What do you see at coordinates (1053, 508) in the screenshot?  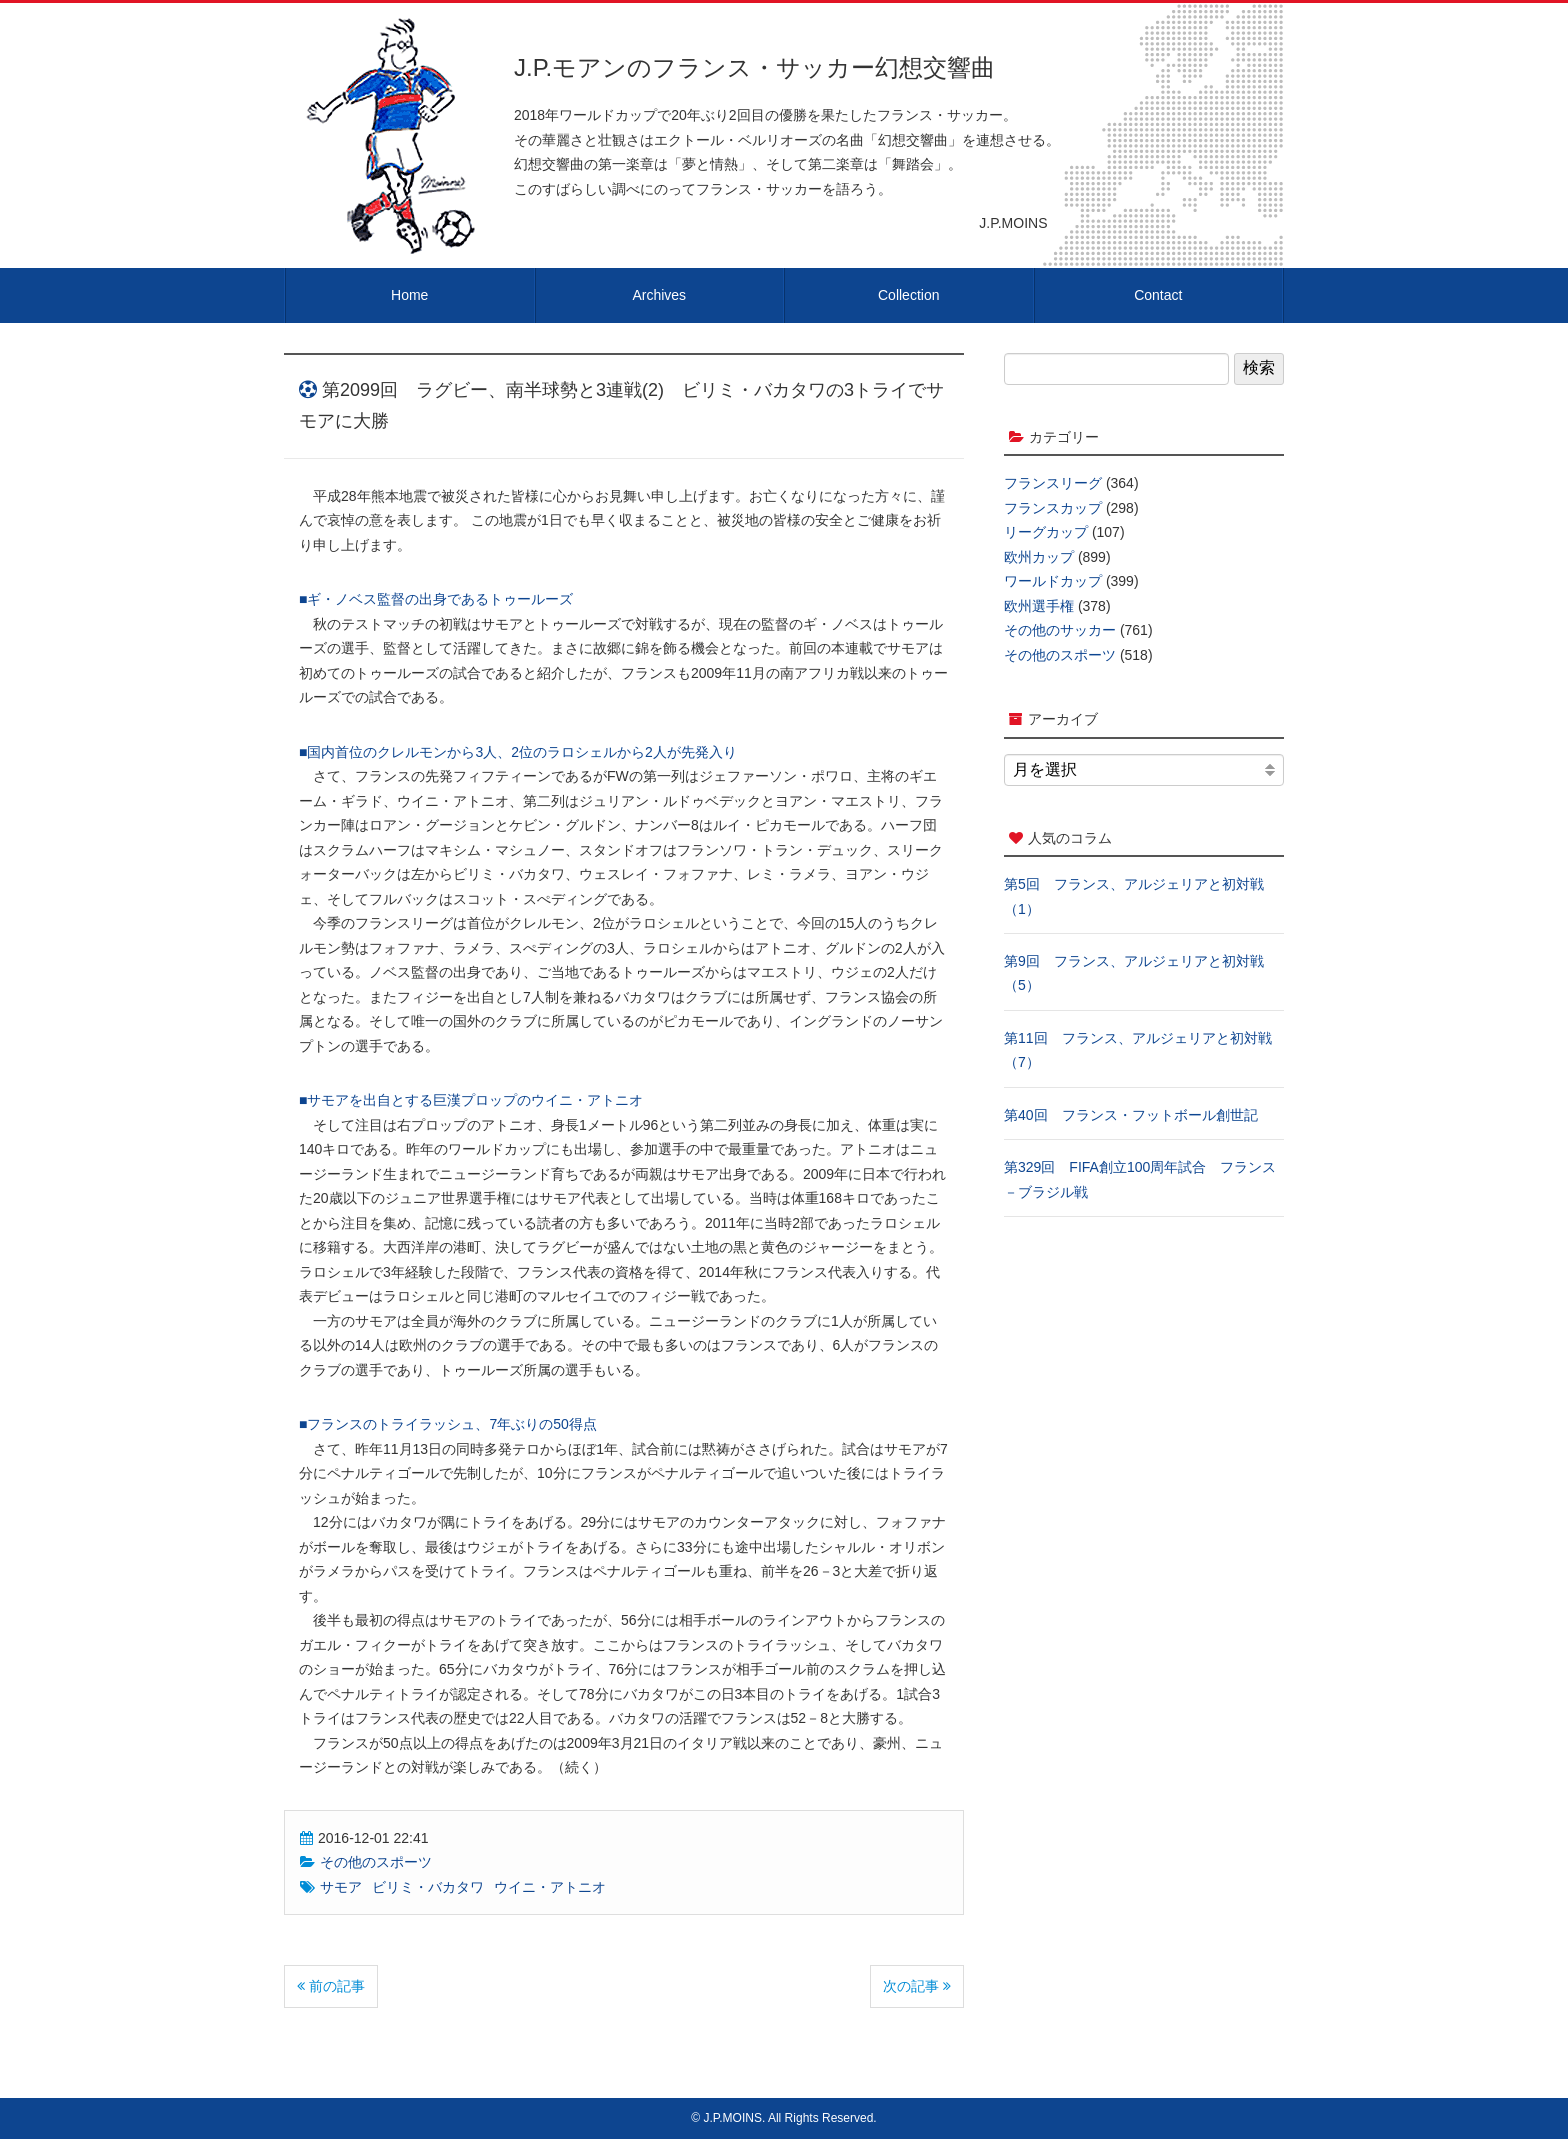 I see `フランスカップ` at bounding box center [1053, 508].